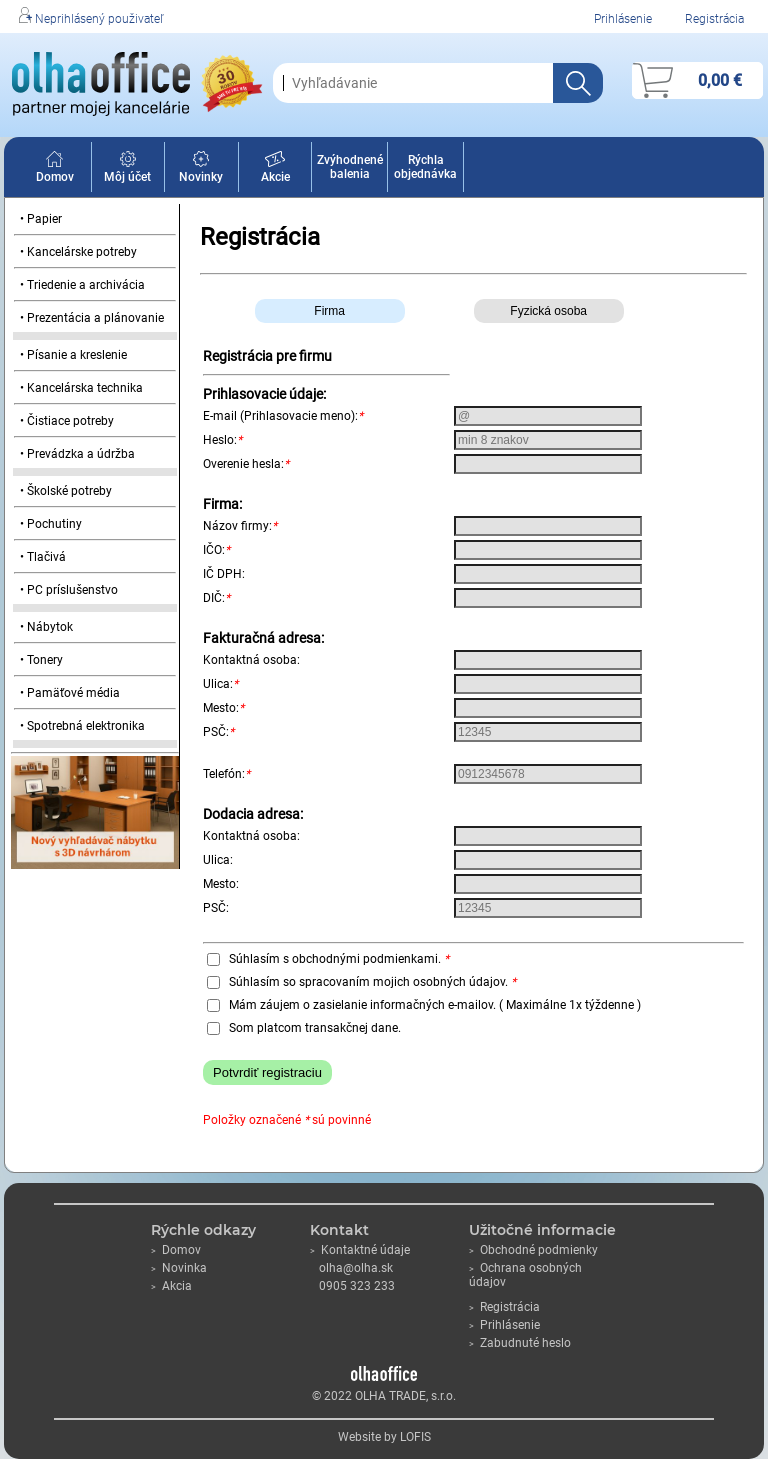 This screenshot has width=768, height=1459. I want to click on Zabudnuté heslo, so click(520, 1343).